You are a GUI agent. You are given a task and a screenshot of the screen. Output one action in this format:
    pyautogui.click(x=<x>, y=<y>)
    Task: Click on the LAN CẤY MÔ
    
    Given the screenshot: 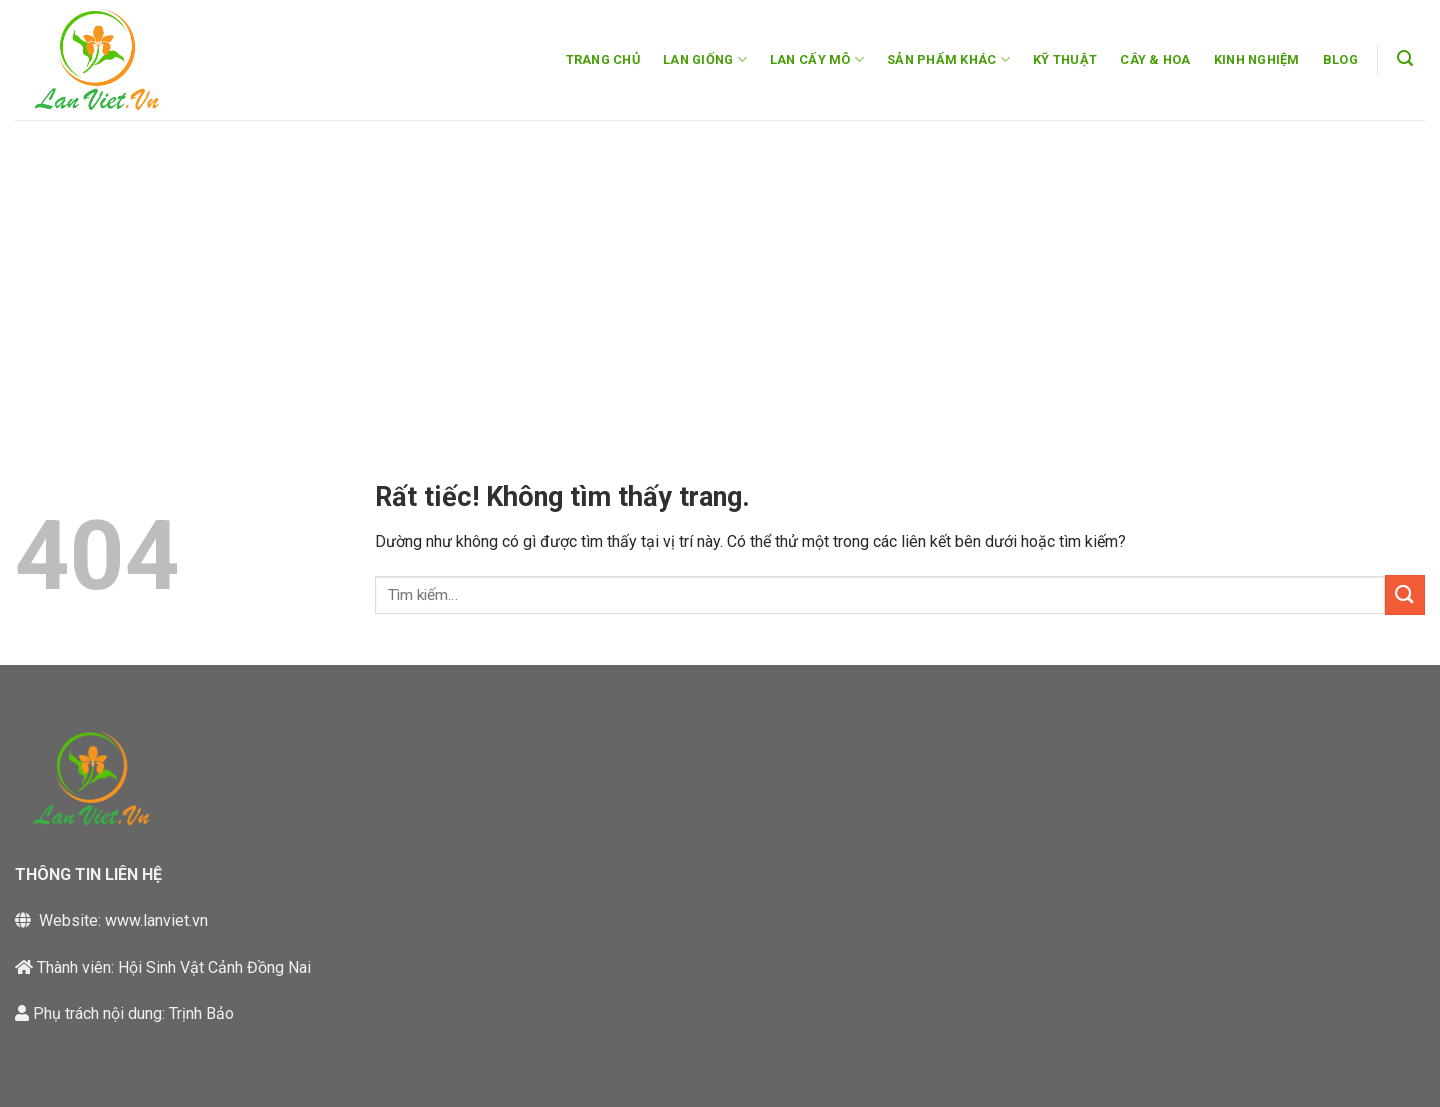 What is the action you would take?
    pyautogui.click(x=817, y=59)
    